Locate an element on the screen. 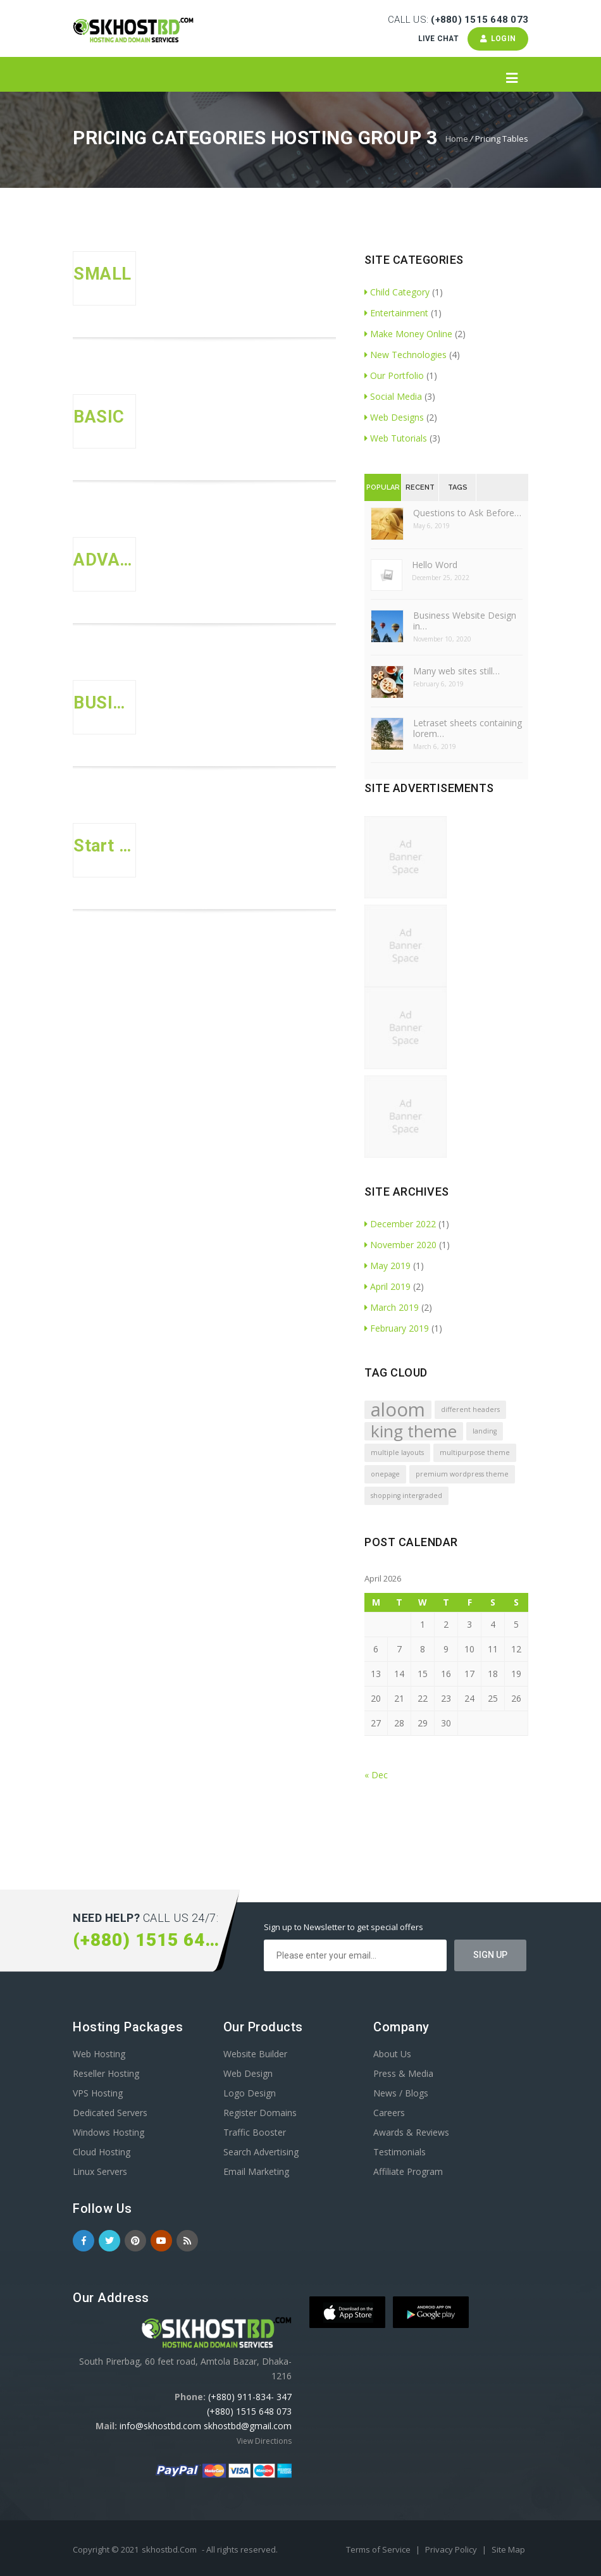 This screenshot has width=601, height=2576. Website Builder is located at coordinates (255, 2054).